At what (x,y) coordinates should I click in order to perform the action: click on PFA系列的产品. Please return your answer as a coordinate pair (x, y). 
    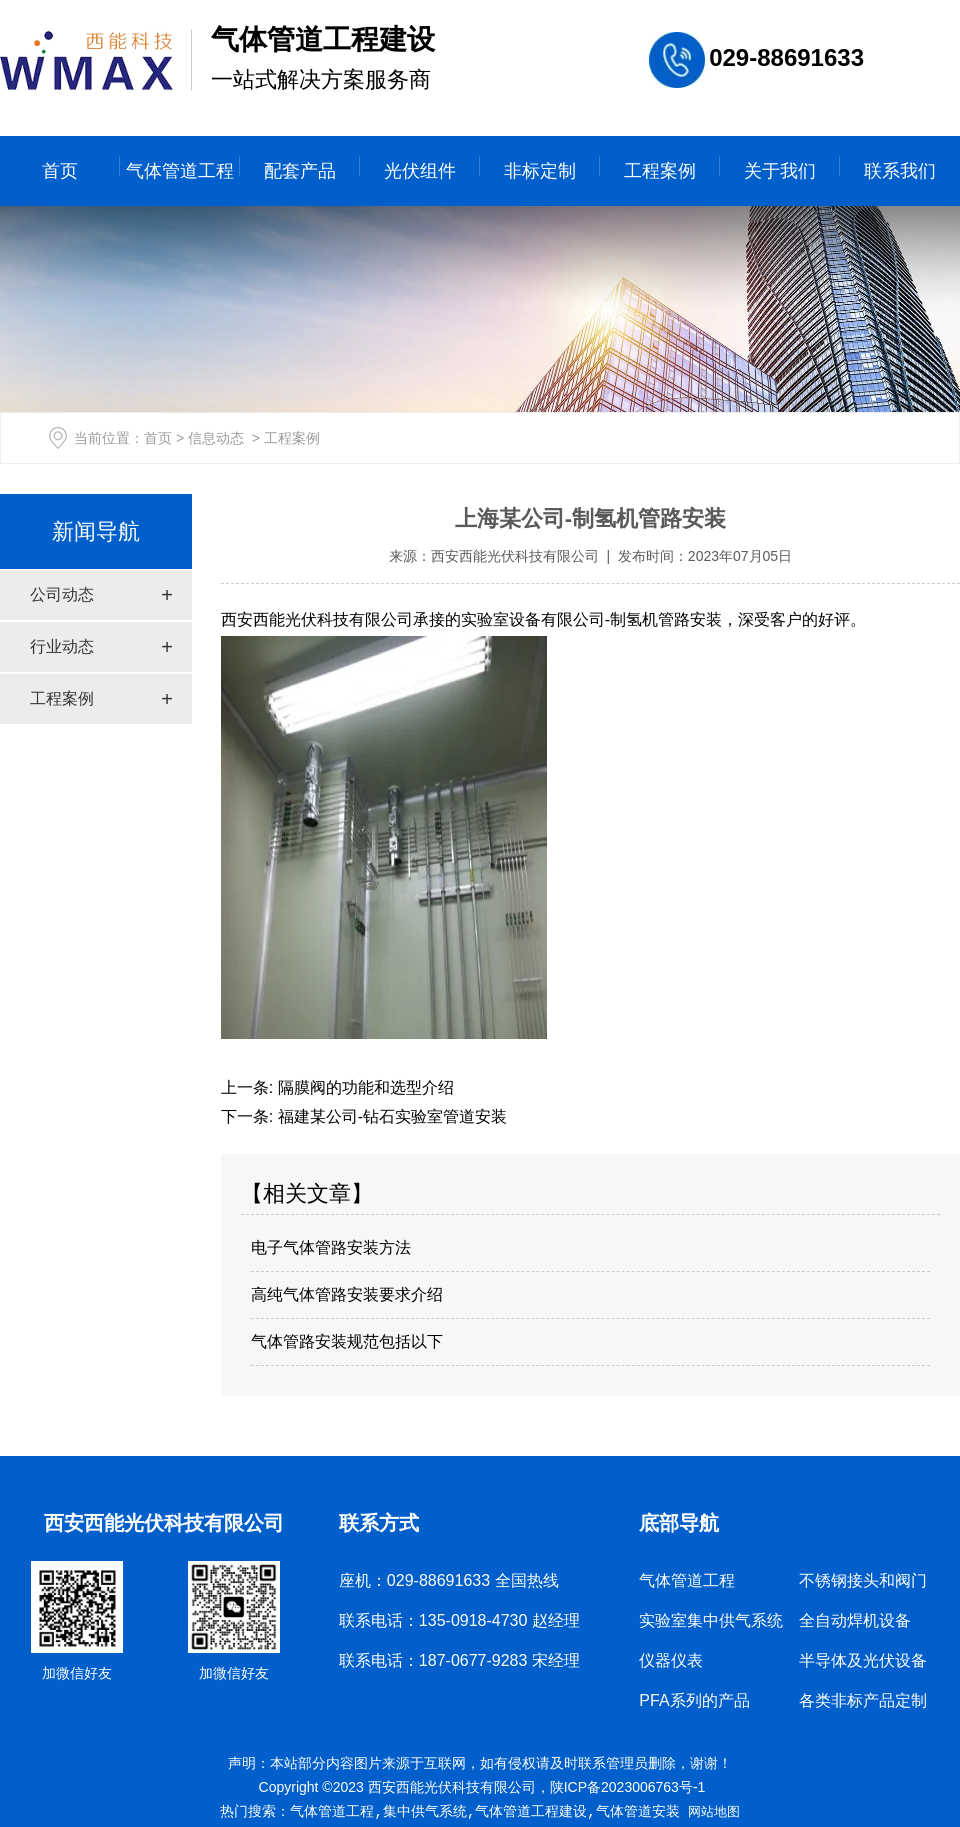
    Looking at the image, I should click on (694, 1700).